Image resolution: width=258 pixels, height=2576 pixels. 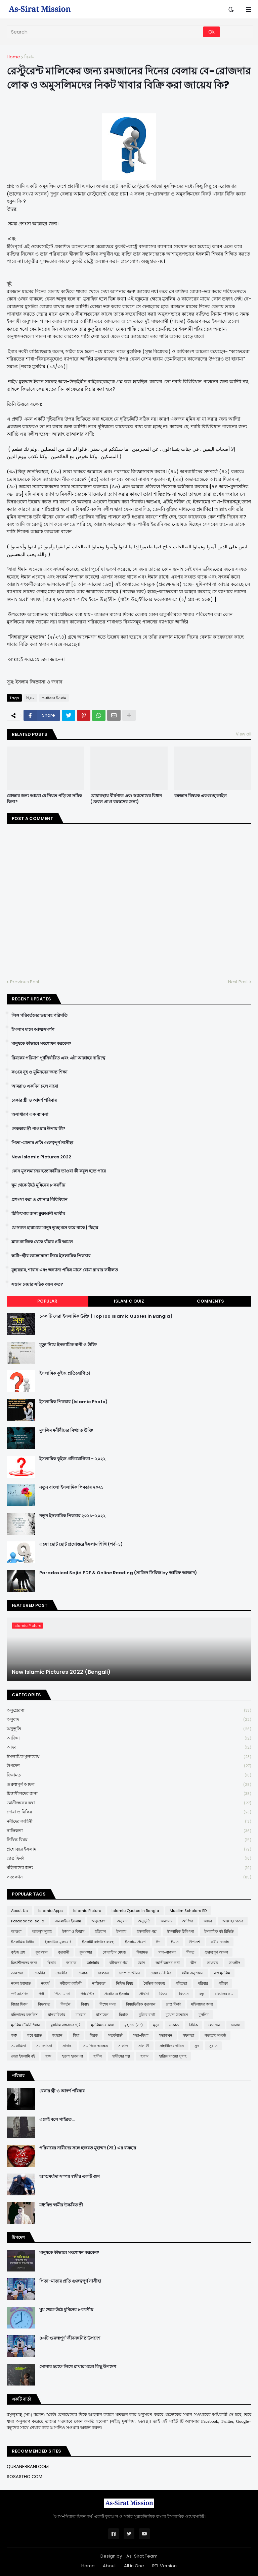 What do you see at coordinates (118, 1573) in the screenshot?
I see `Paradoxical Sajid PDF & Online Reading (সাজিদ সিরিজ by আরিফ আজাদ)` at bounding box center [118, 1573].